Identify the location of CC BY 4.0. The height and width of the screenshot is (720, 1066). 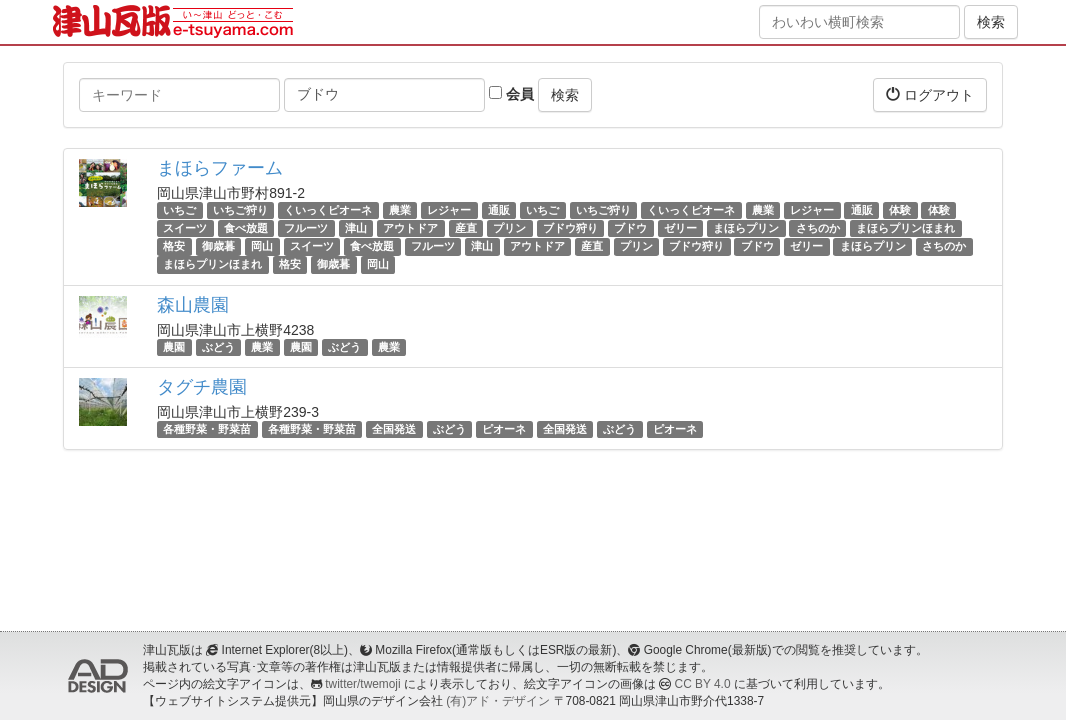
(703, 684).